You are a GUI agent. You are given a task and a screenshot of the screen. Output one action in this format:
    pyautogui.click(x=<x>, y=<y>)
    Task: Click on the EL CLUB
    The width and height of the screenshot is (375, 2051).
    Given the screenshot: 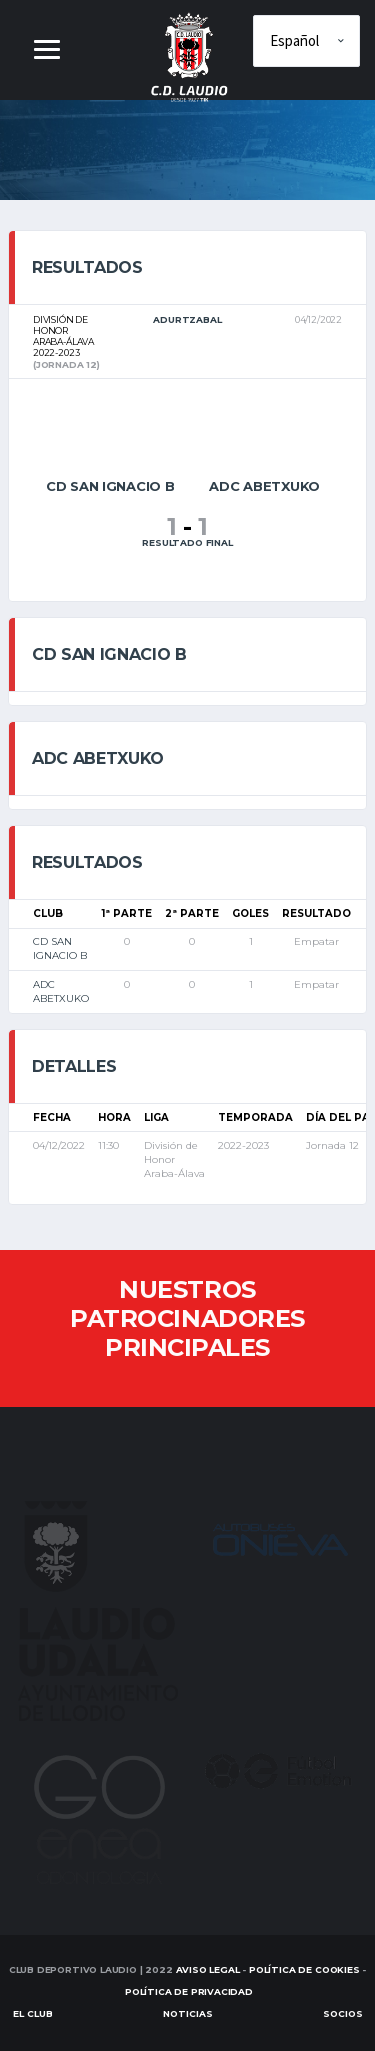 What is the action you would take?
    pyautogui.click(x=33, y=2013)
    